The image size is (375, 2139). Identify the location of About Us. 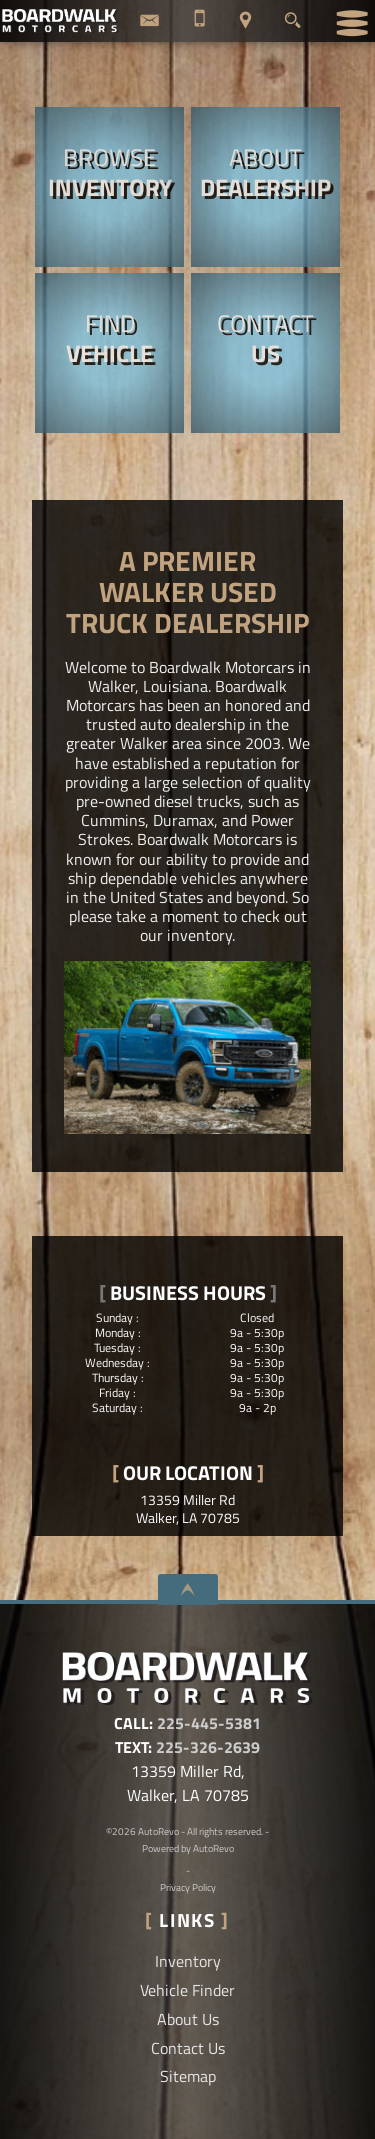
(188, 2019).